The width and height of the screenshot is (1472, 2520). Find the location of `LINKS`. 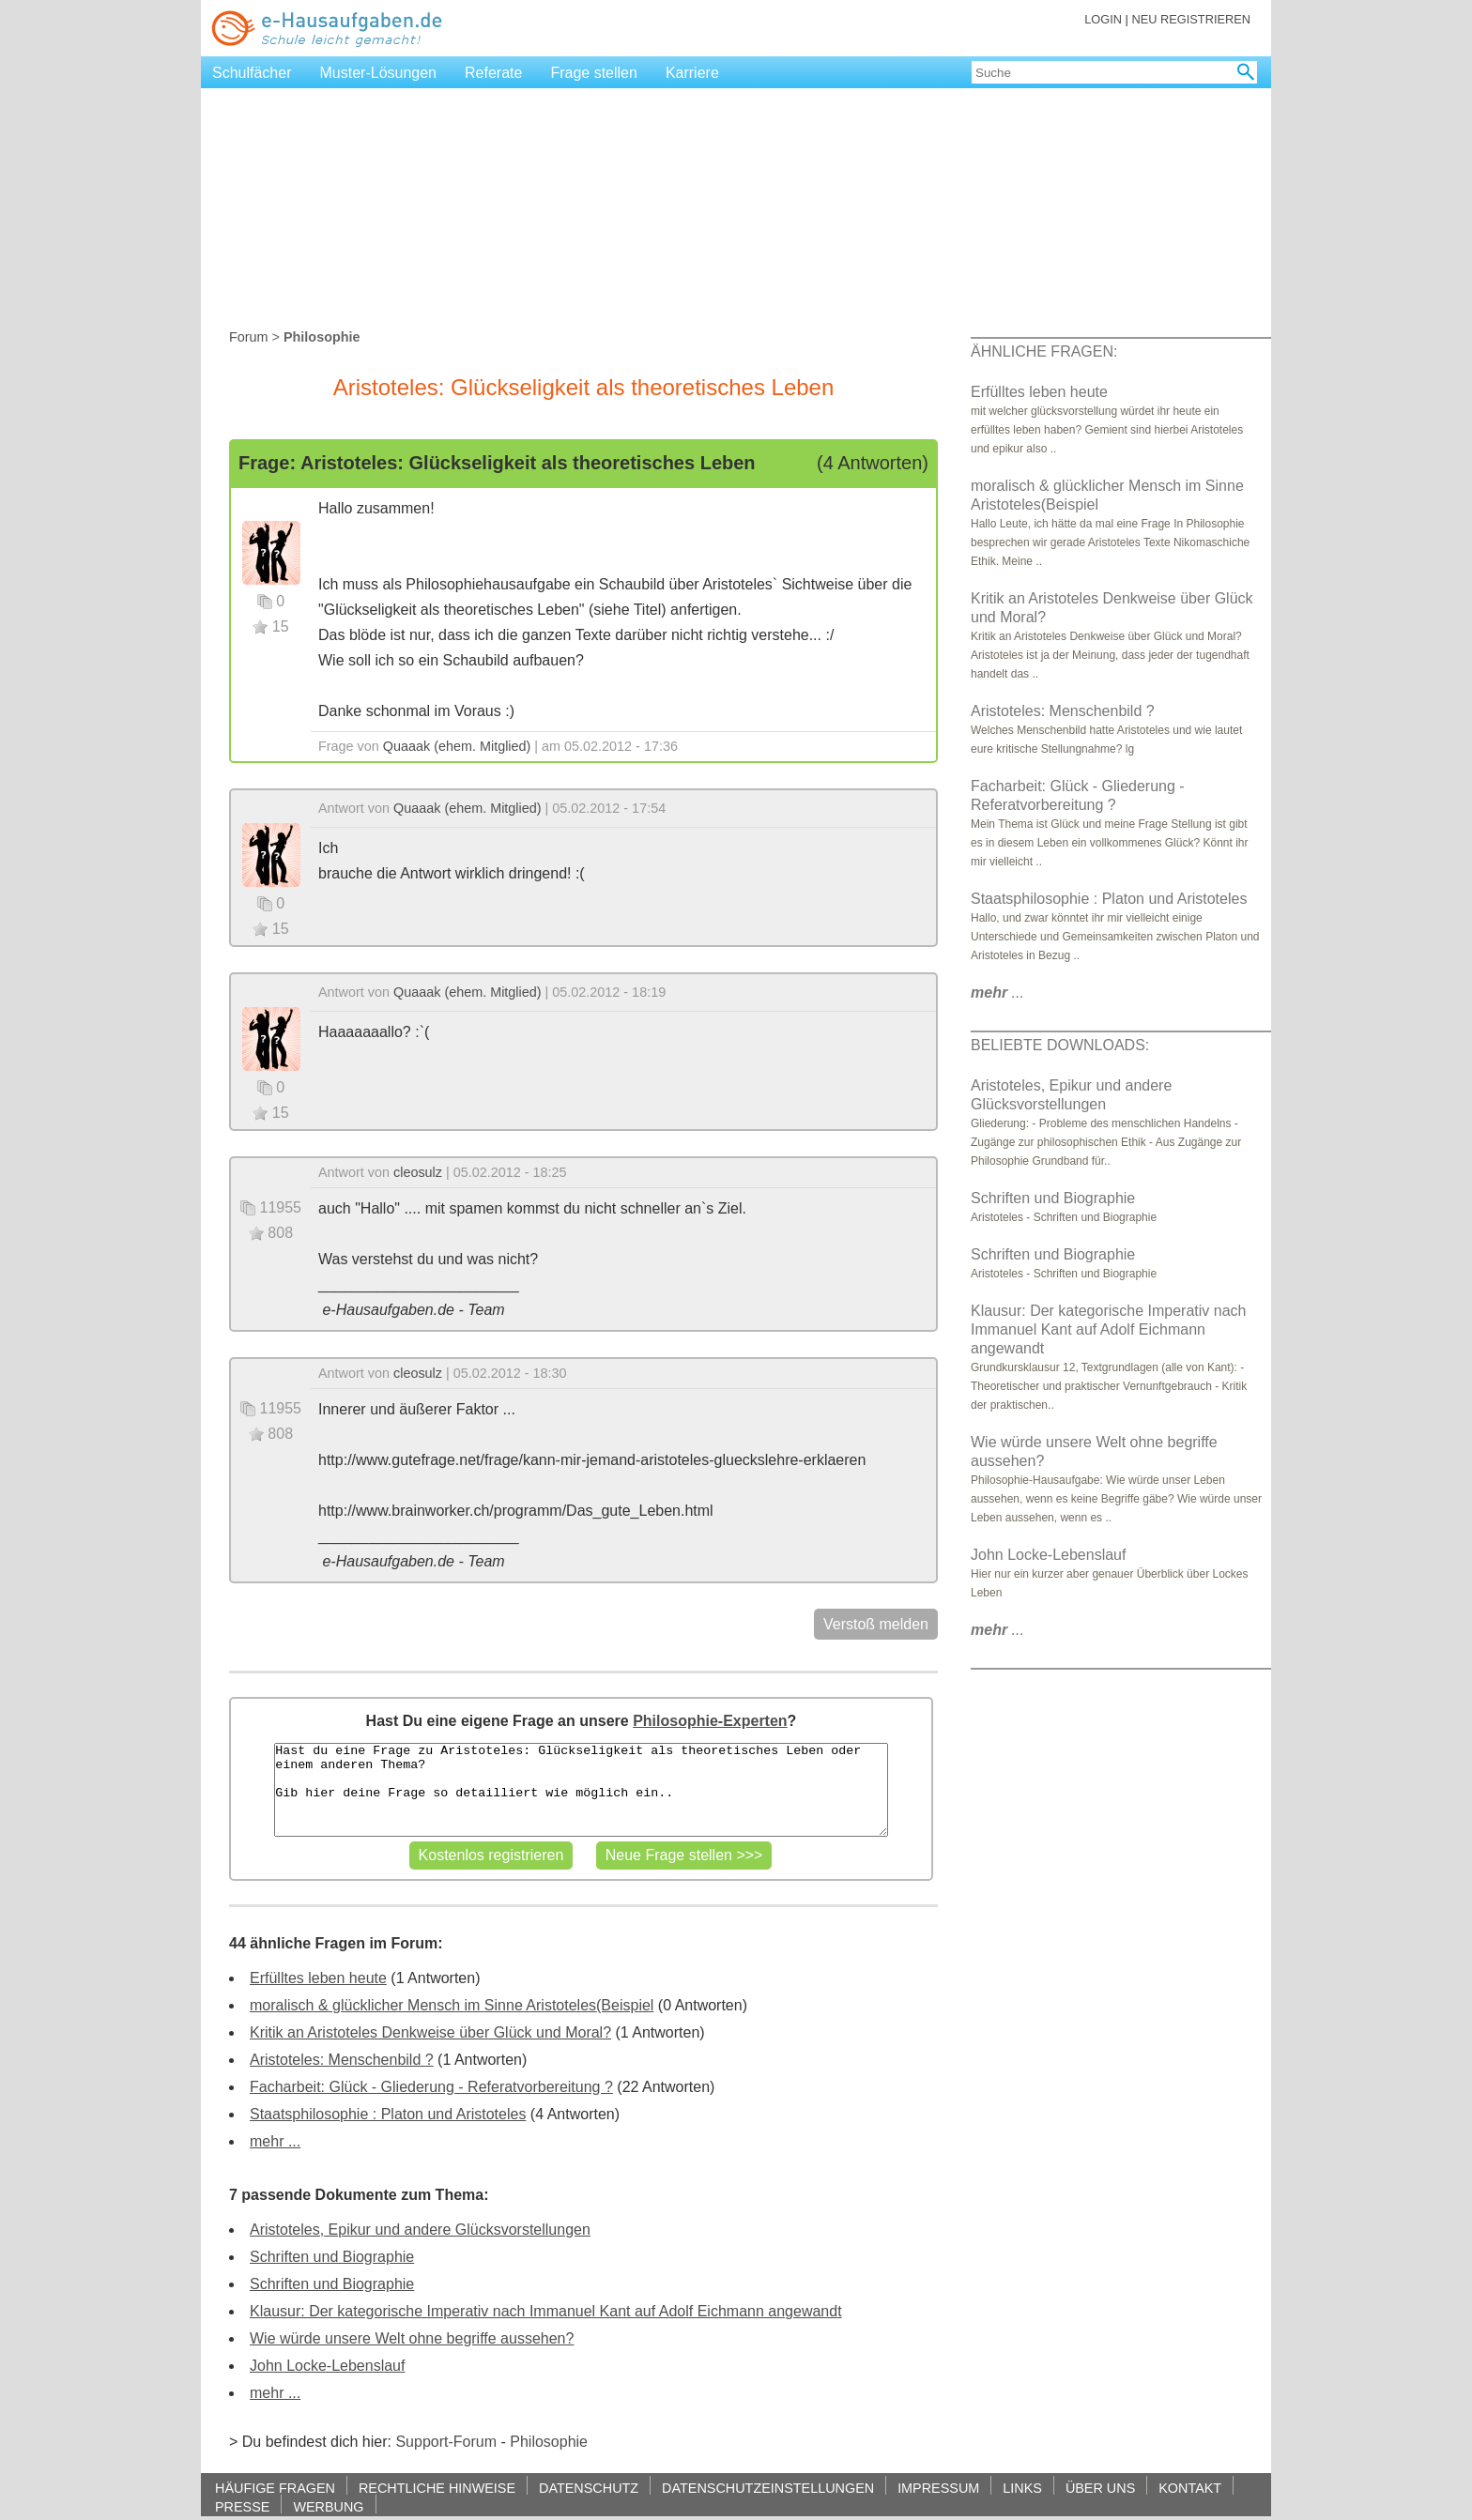

LINKS is located at coordinates (1022, 2488).